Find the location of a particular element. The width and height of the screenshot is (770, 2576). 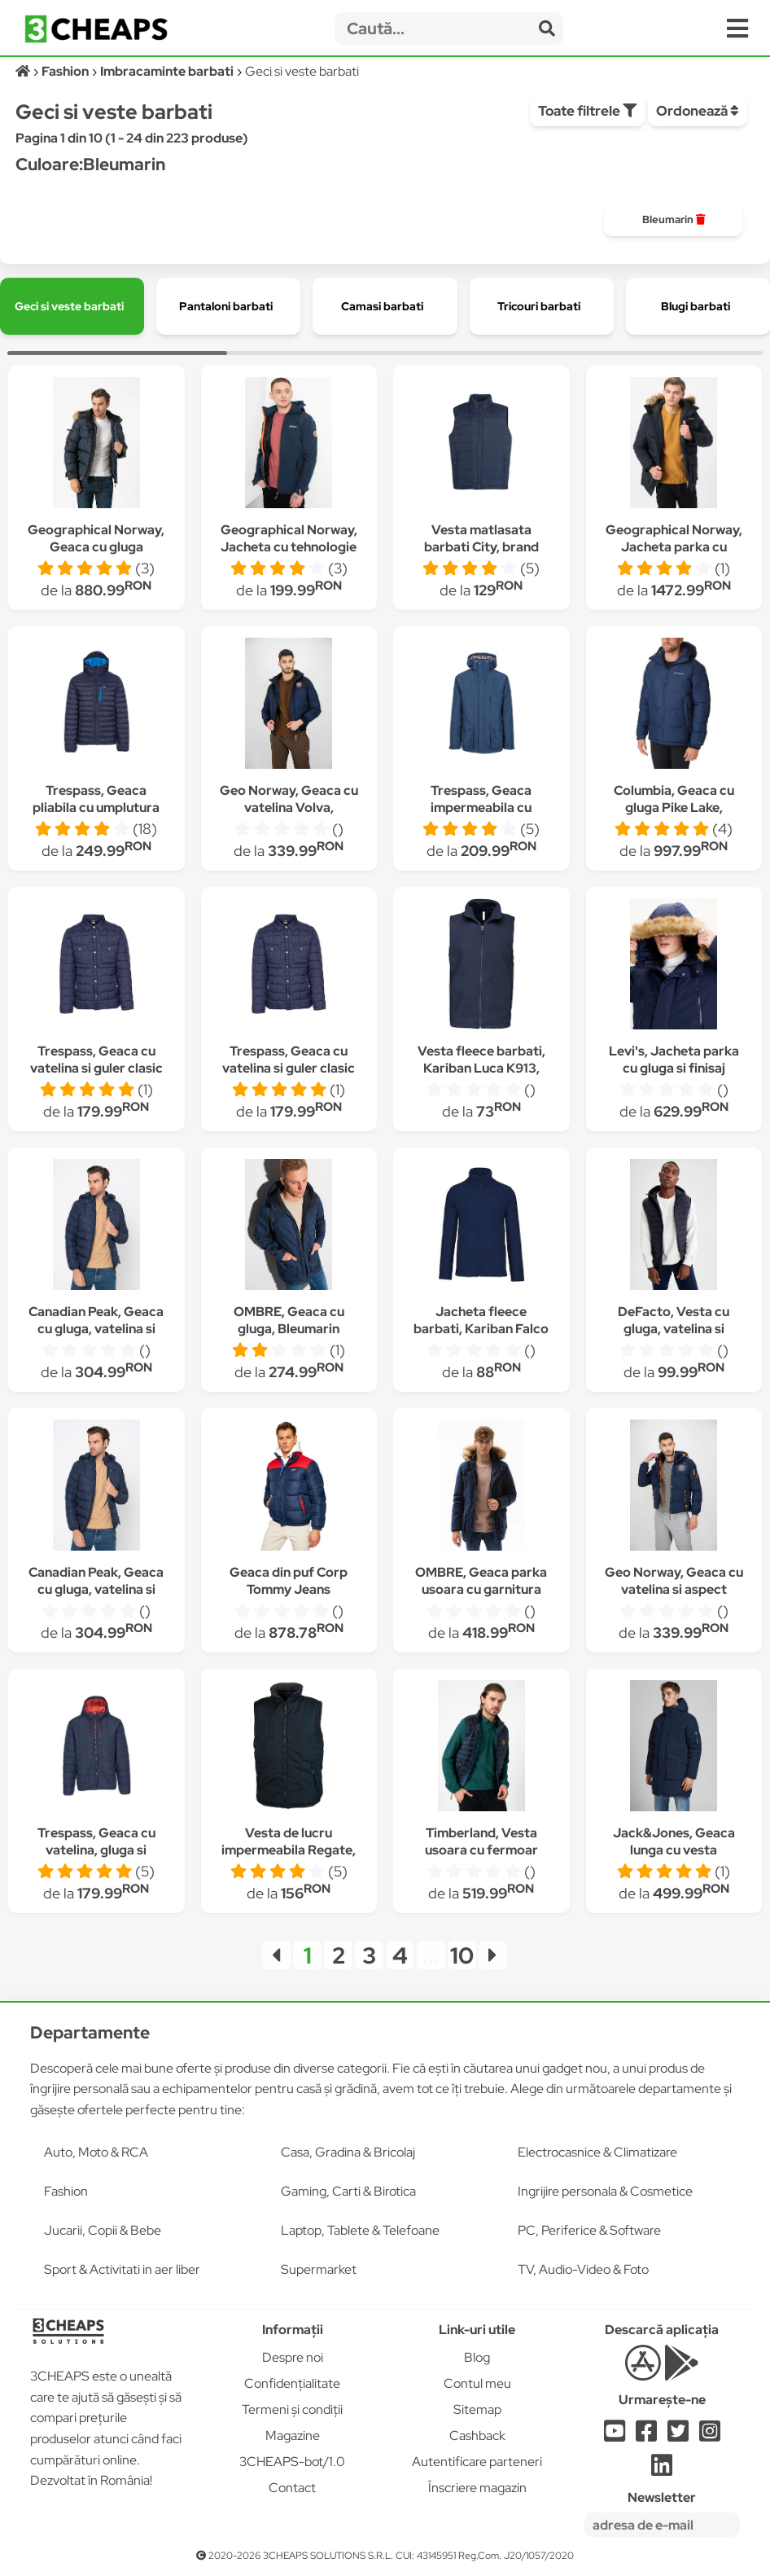

Geo Norway, Geaca cu vatelina Volva, Bleumarin is located at coordinates (289, 807).